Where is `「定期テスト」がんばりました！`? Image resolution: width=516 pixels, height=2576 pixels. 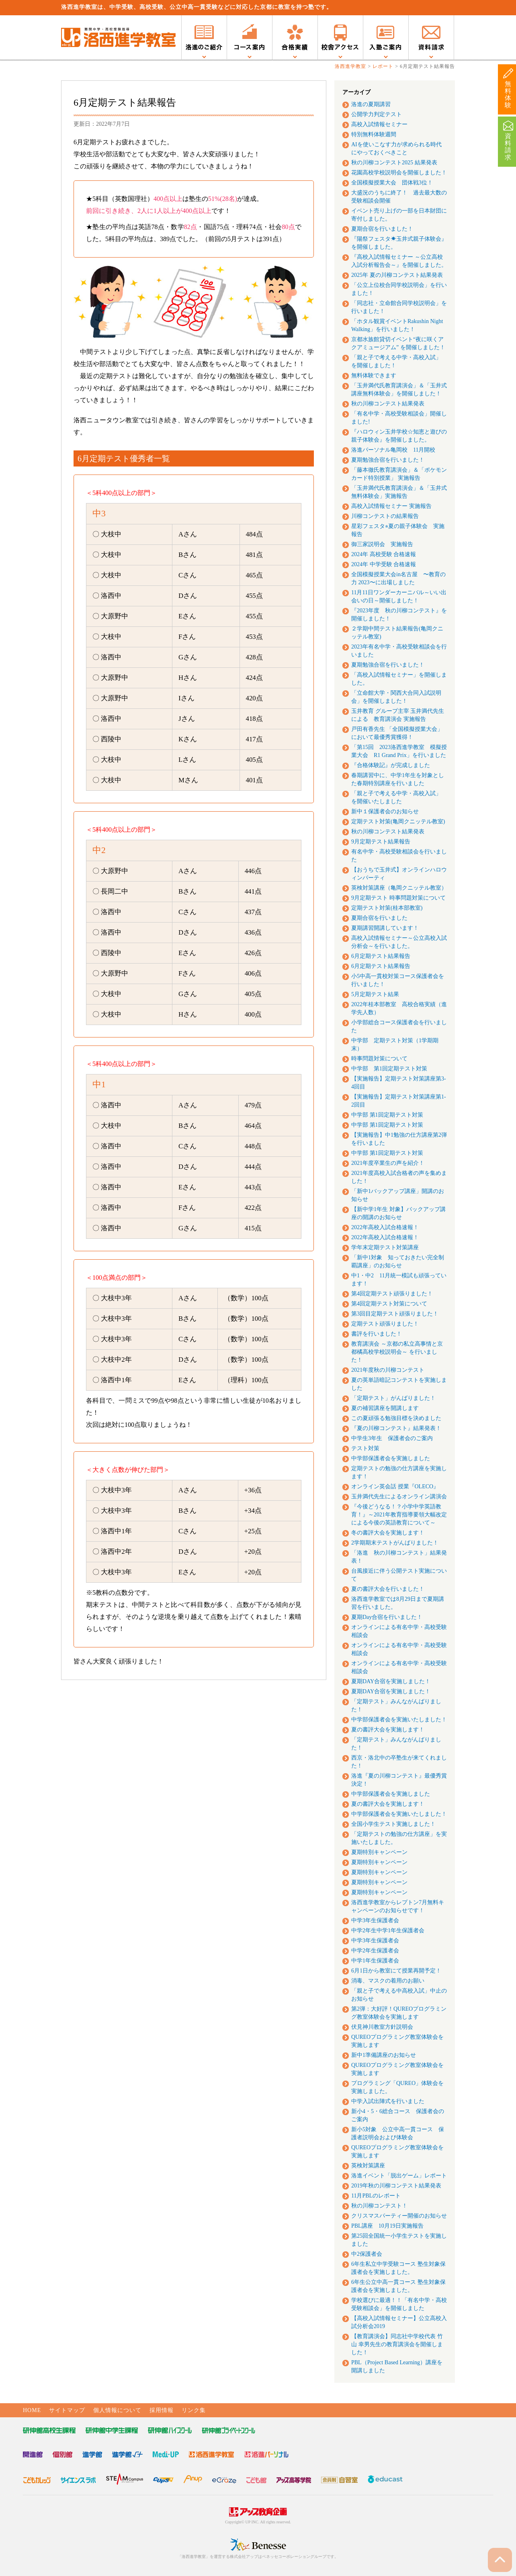
「定期テスト」がんばりました！ is located at coordinates (393, 1398).